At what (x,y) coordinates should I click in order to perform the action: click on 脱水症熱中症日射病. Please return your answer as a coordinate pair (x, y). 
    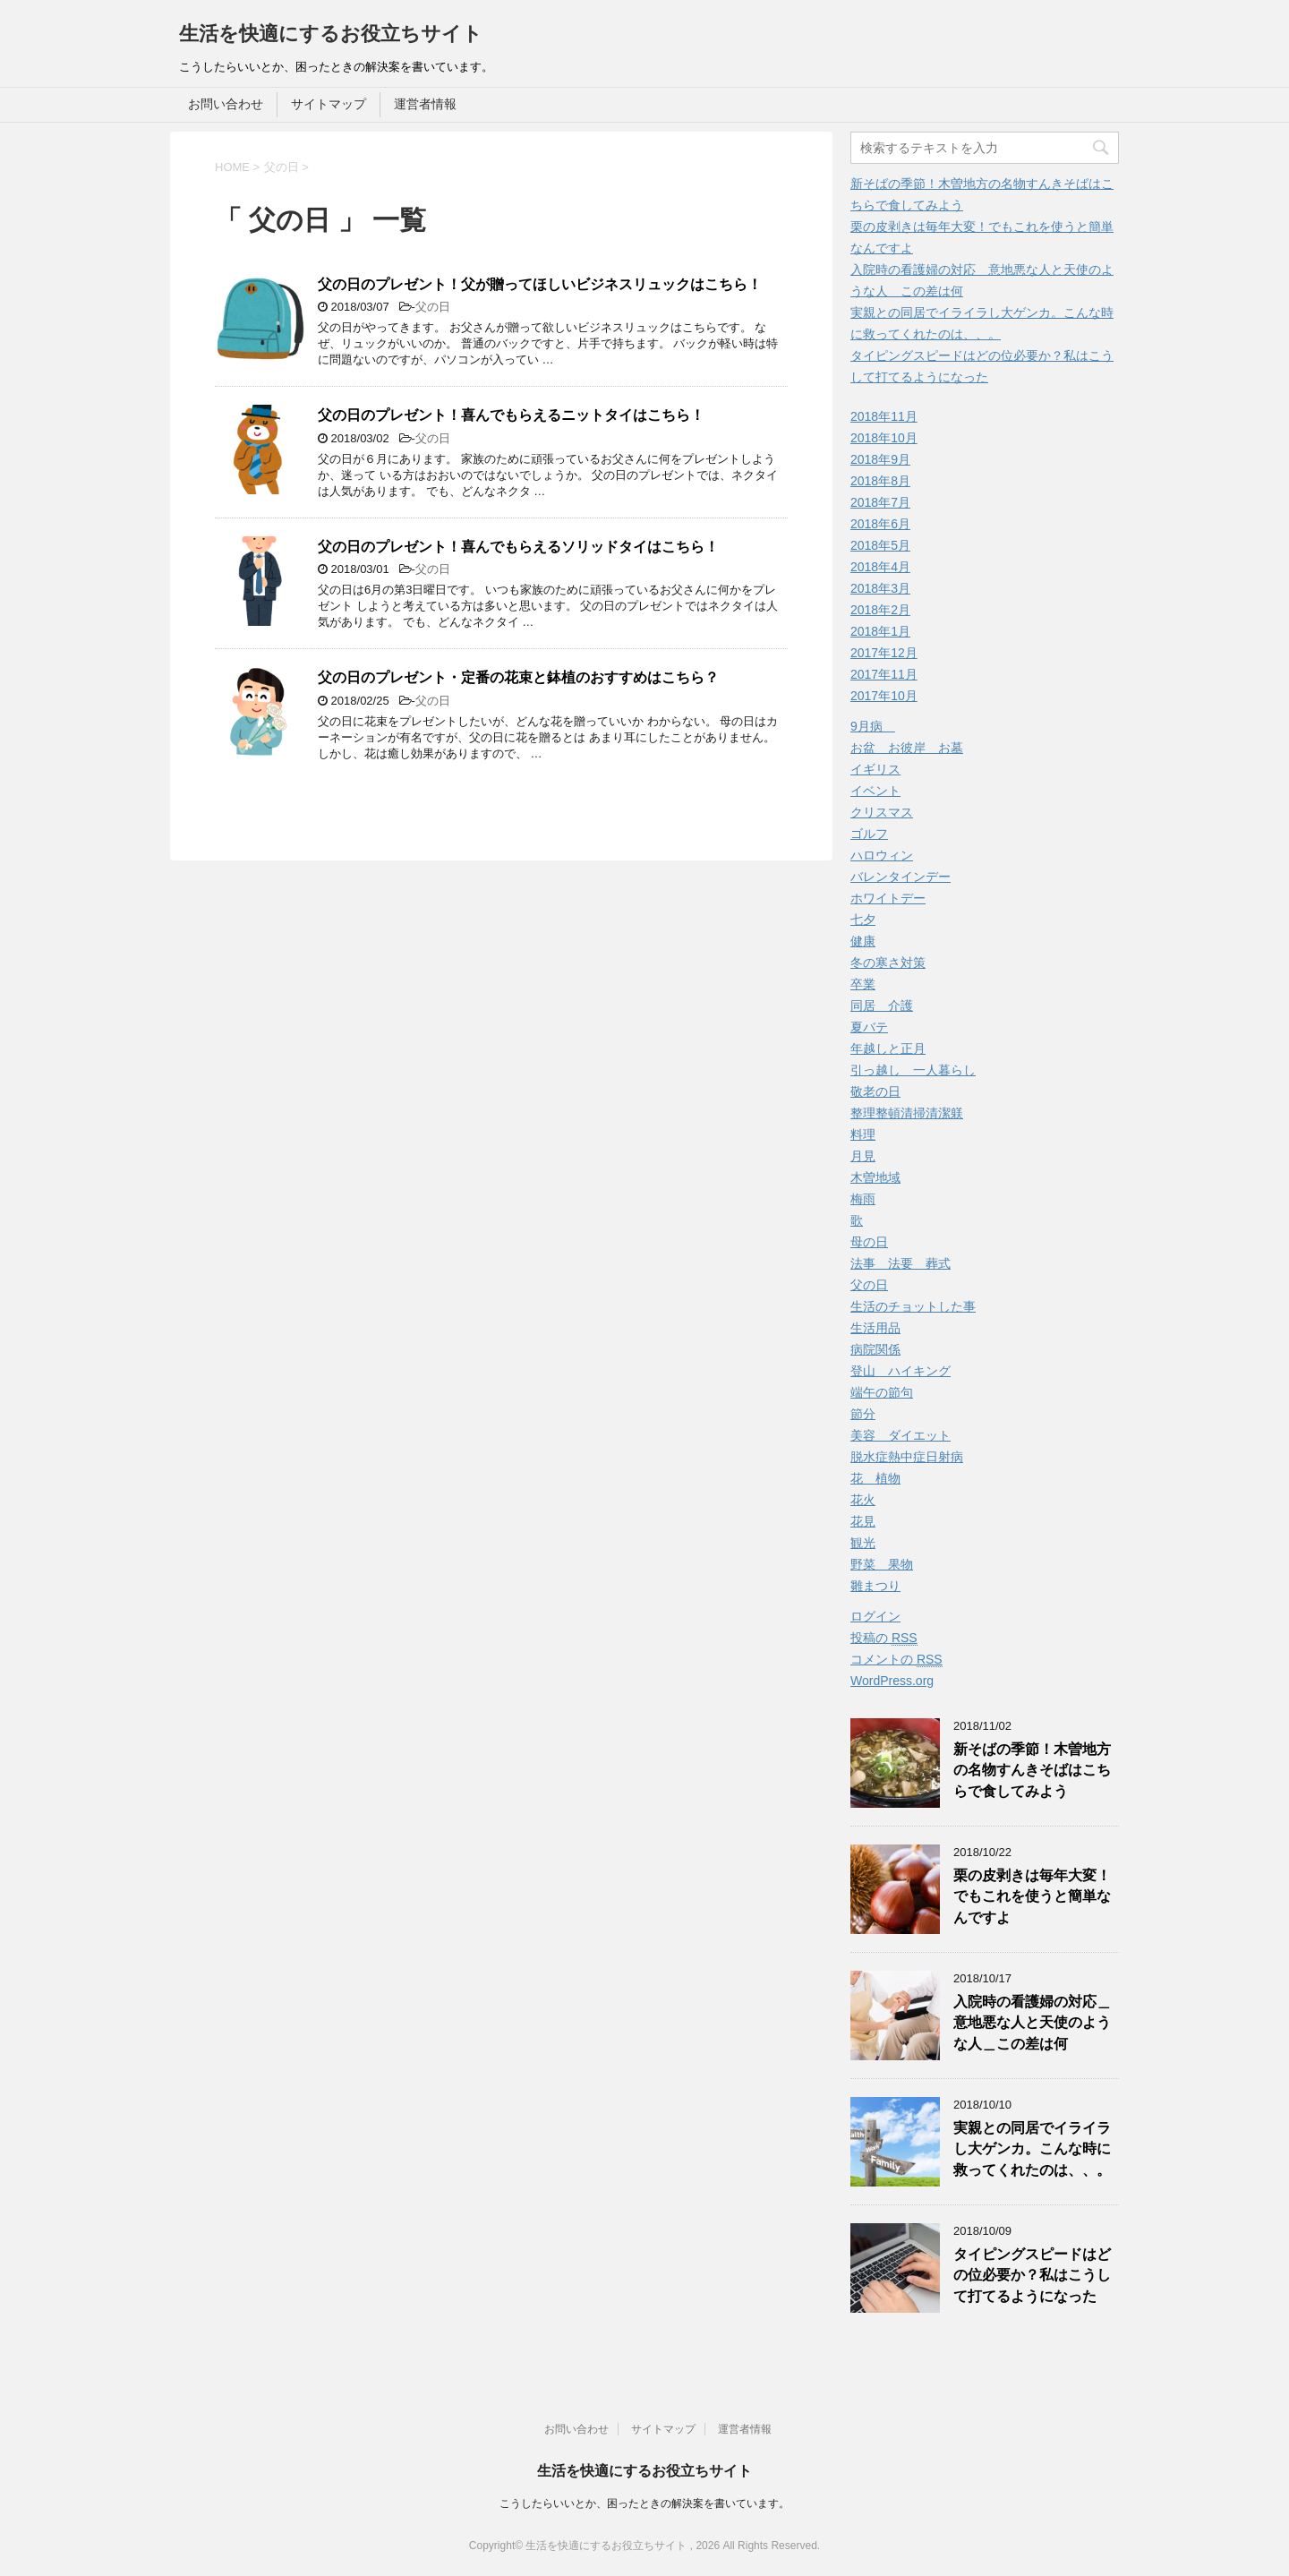
    Looking at the image, I should click on (906, 1457).